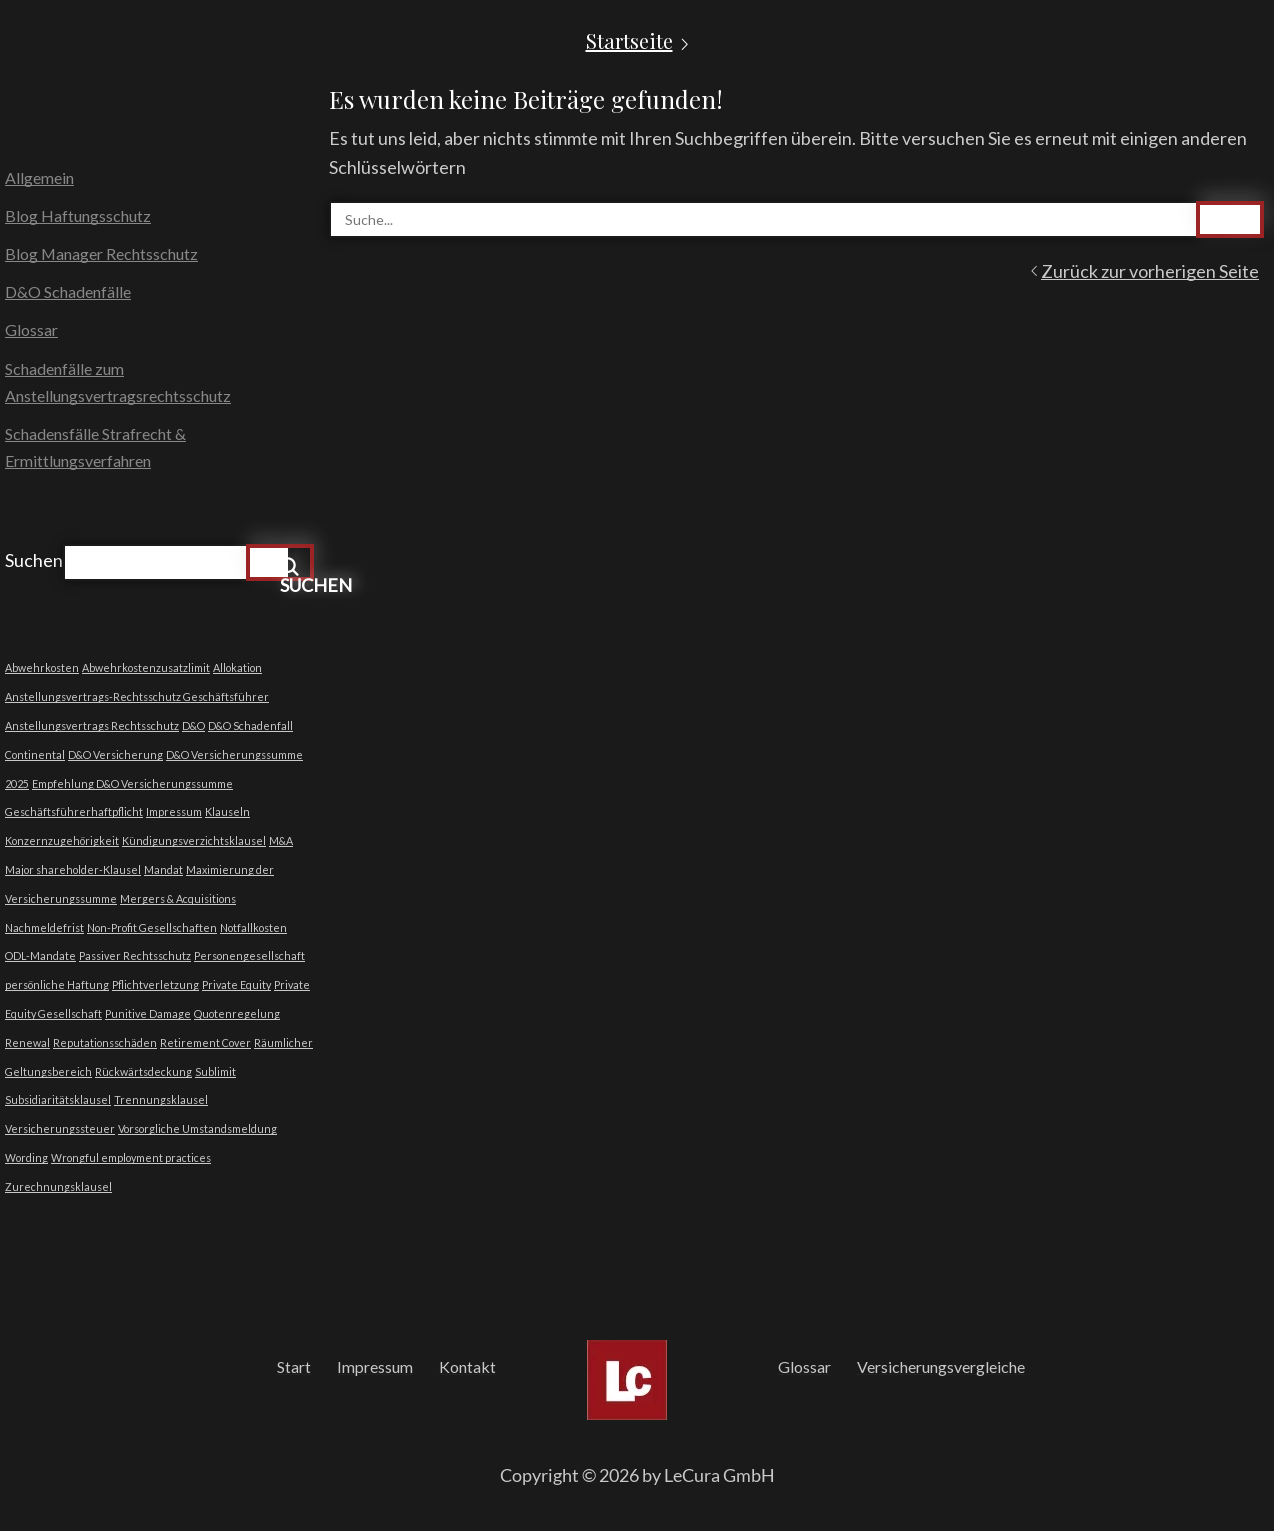 This screenshot has width=1274, height=1531. What do you see at coordinates (227, 811) in the screenshot?
I see `Klauseln [Klauseln (1 Eintrag)]` at bounding box center [227, 811].